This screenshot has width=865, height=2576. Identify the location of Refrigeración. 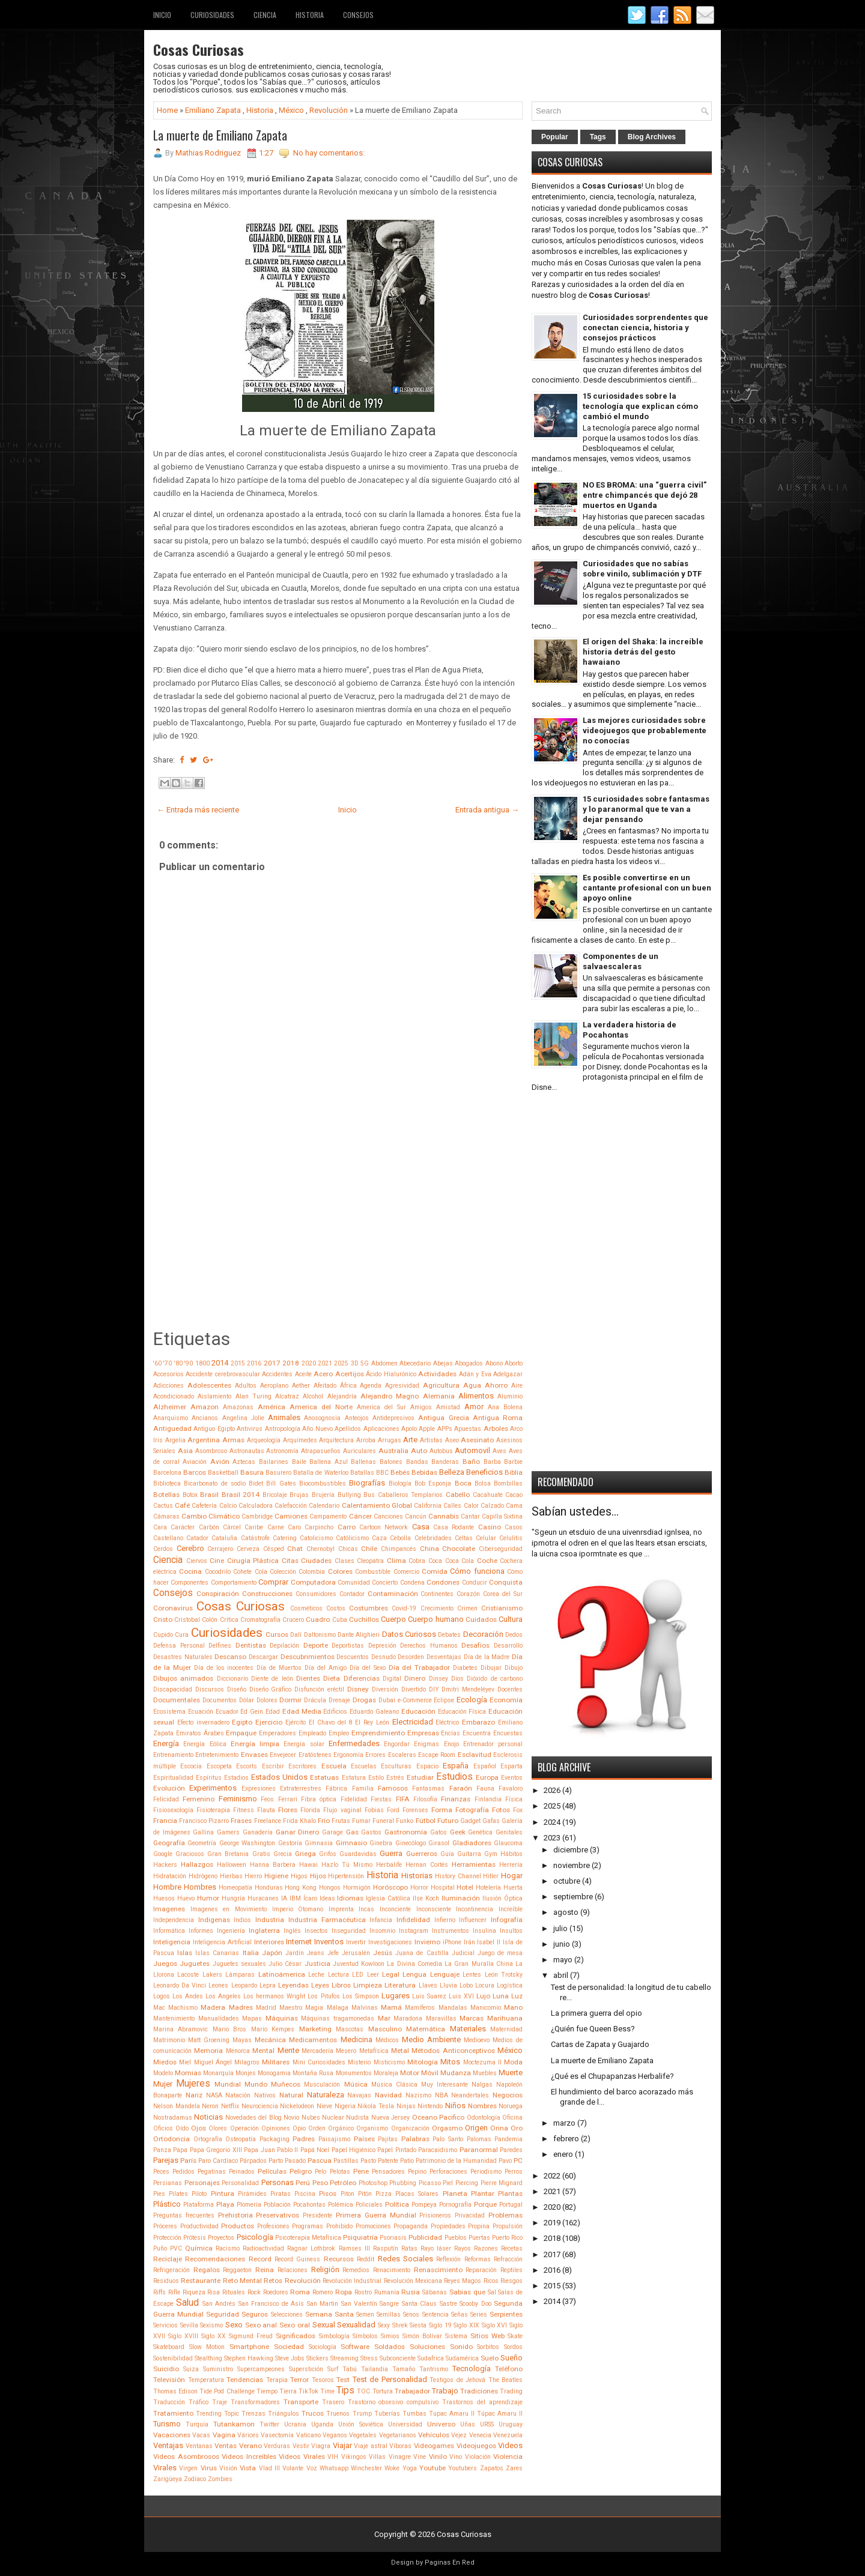
(171, 2270).